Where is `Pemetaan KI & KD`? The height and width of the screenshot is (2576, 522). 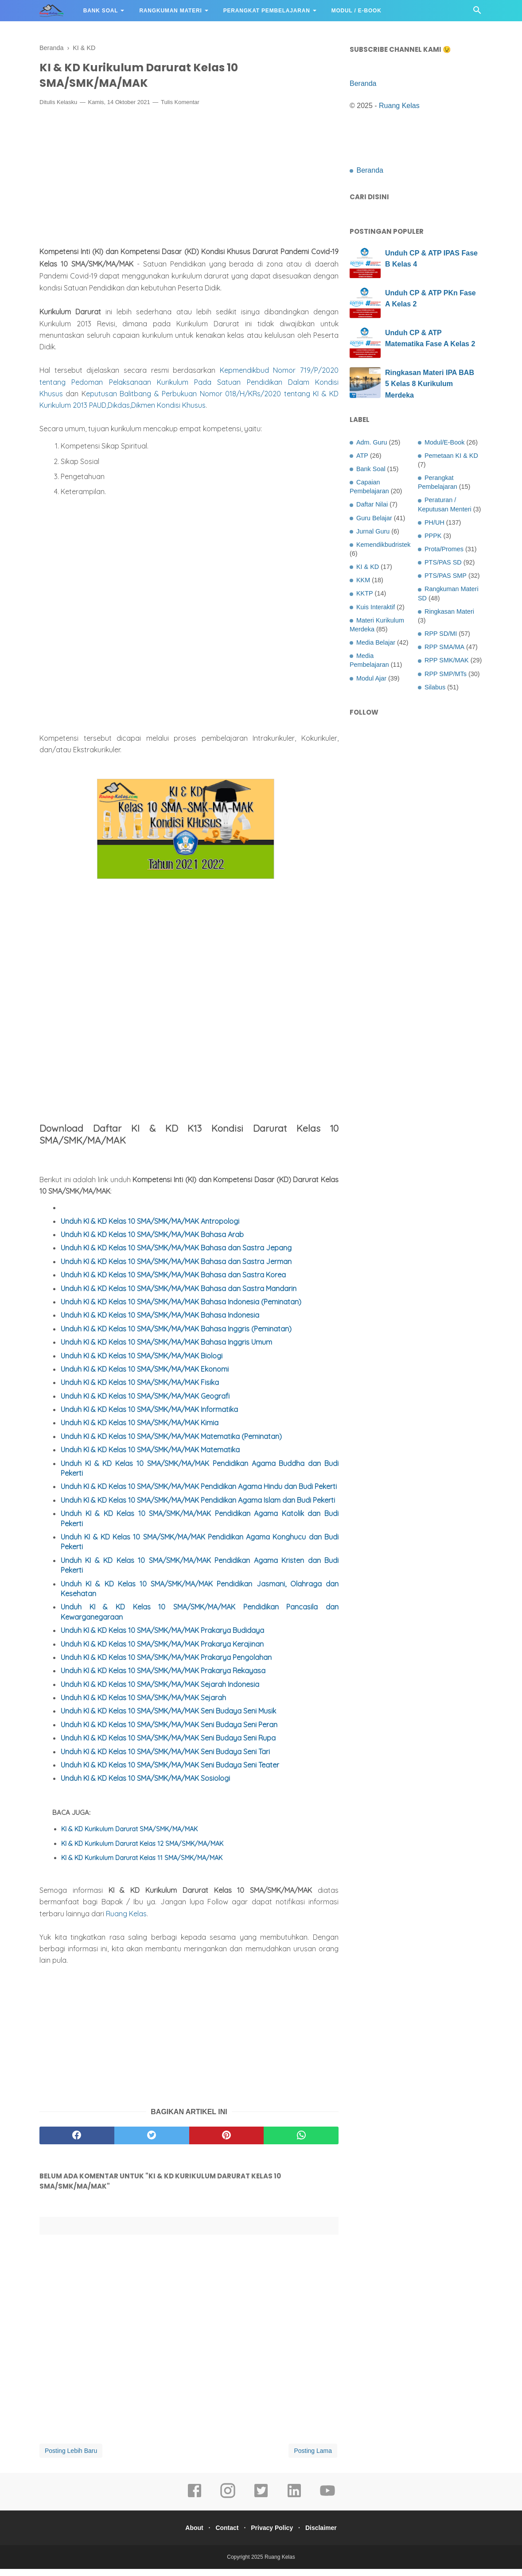 Pemetaan KI & KD is located at coordinates (451, 455).